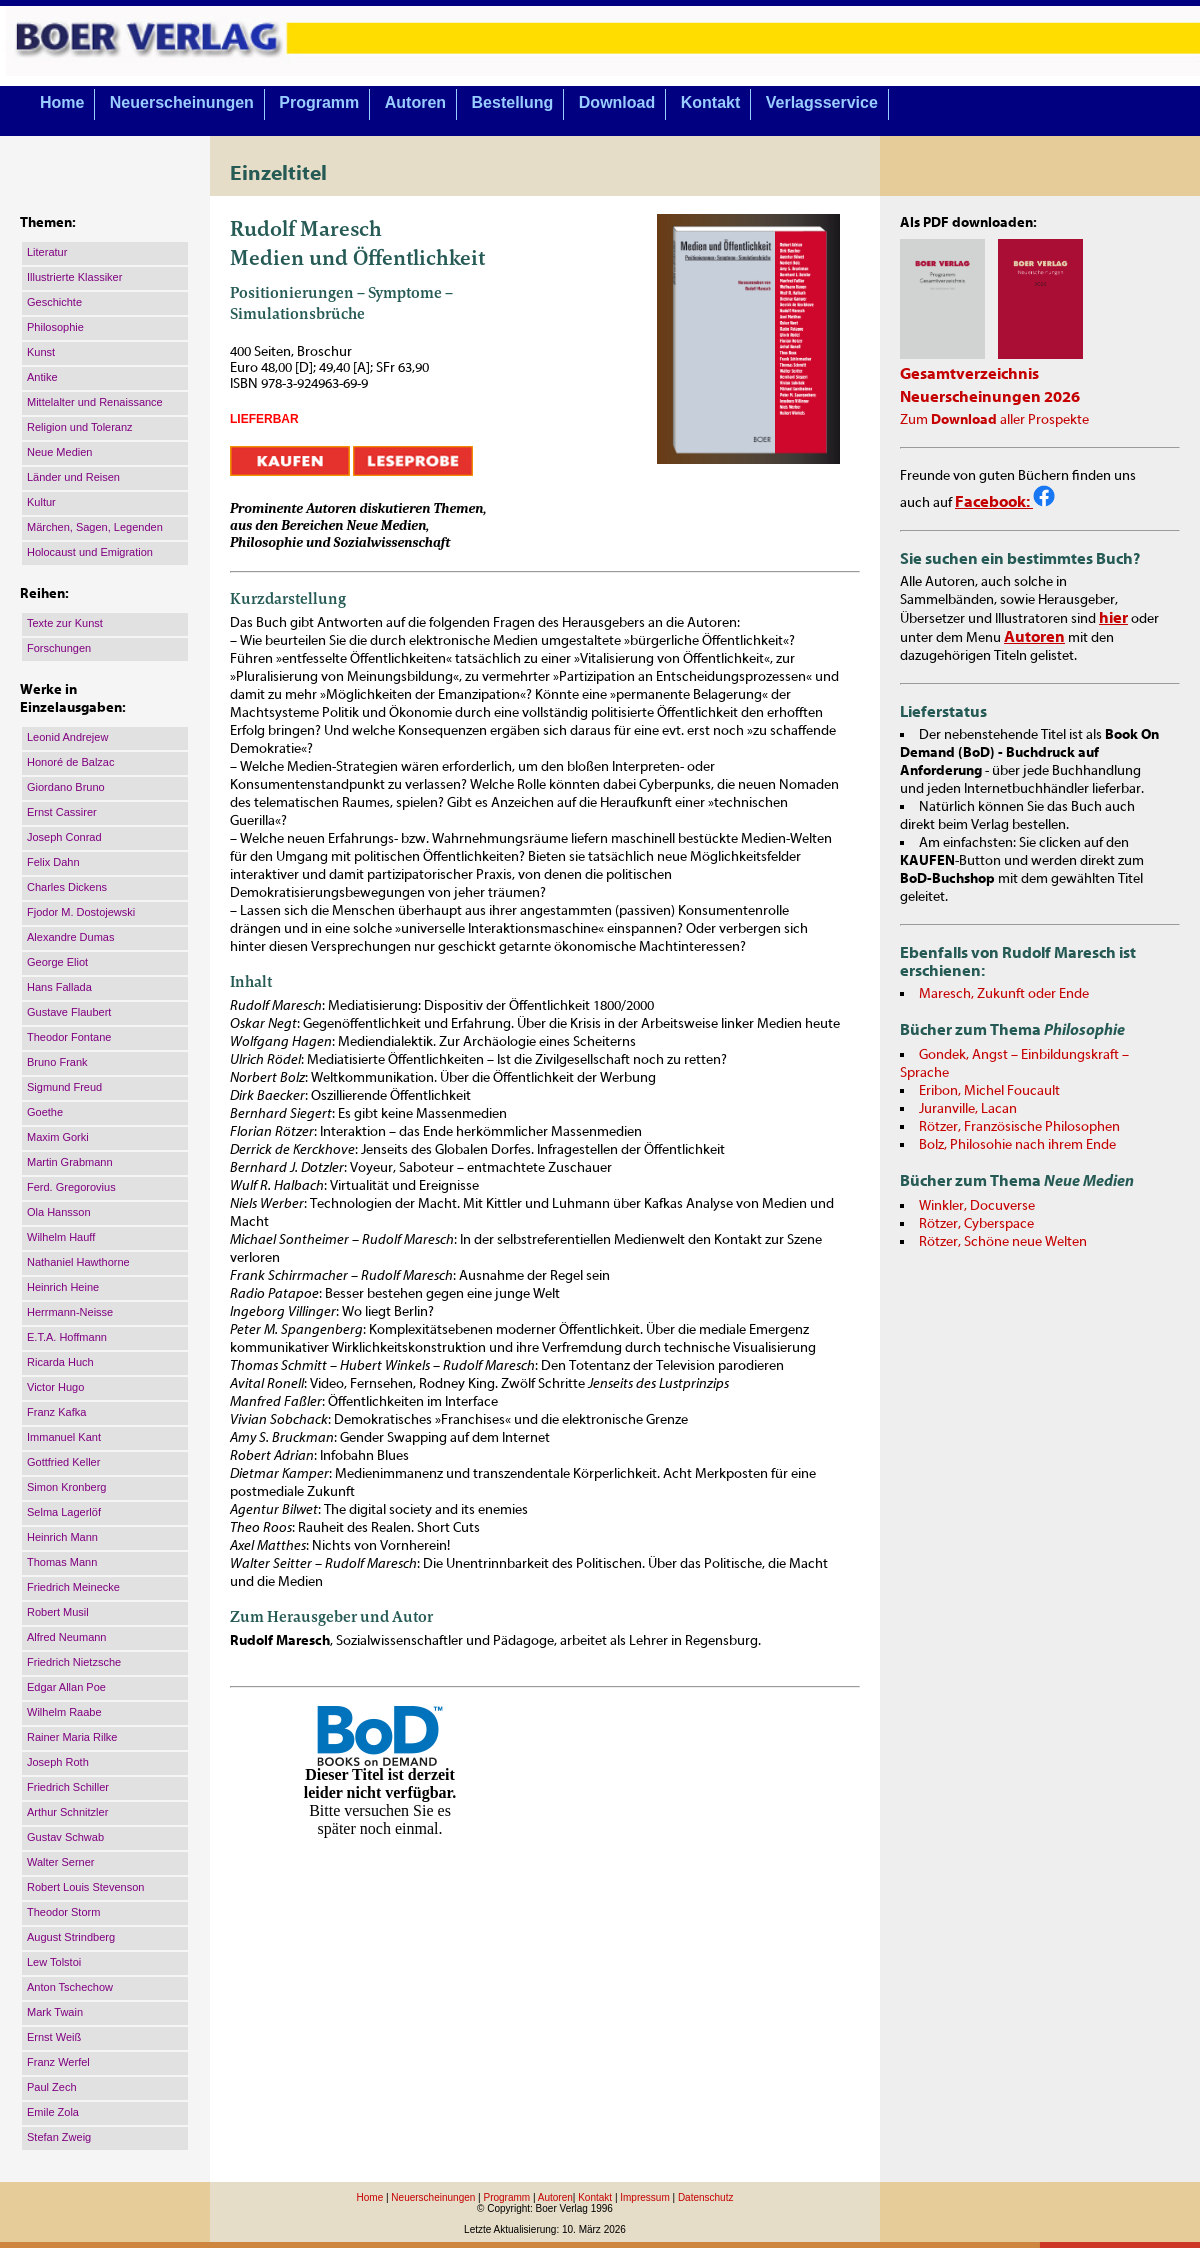 The width and height of the screenshot is (1200, 2248). Describe the element at coordinates (59, 987) in the screenshot. I see `Hans Fallada` at that location.